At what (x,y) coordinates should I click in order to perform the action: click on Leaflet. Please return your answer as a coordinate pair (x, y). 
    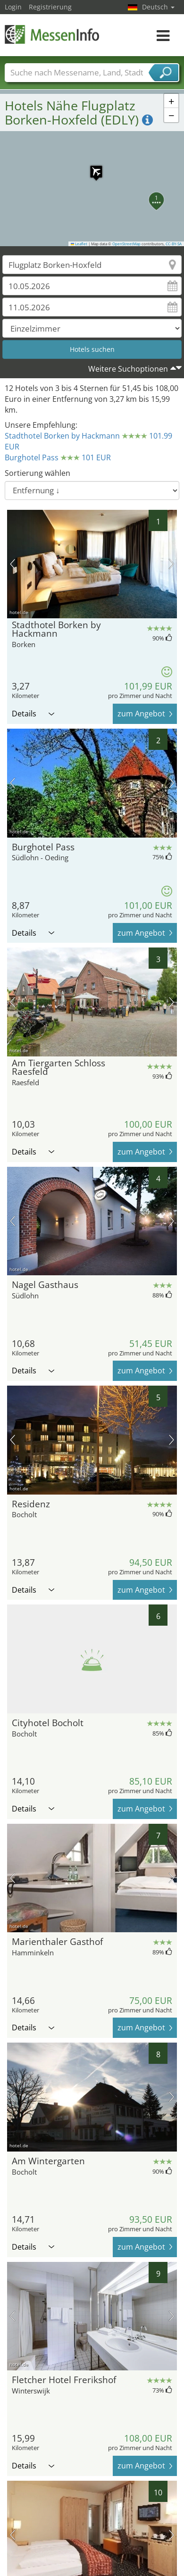
    Looking at the image, I should click on (79, 243).